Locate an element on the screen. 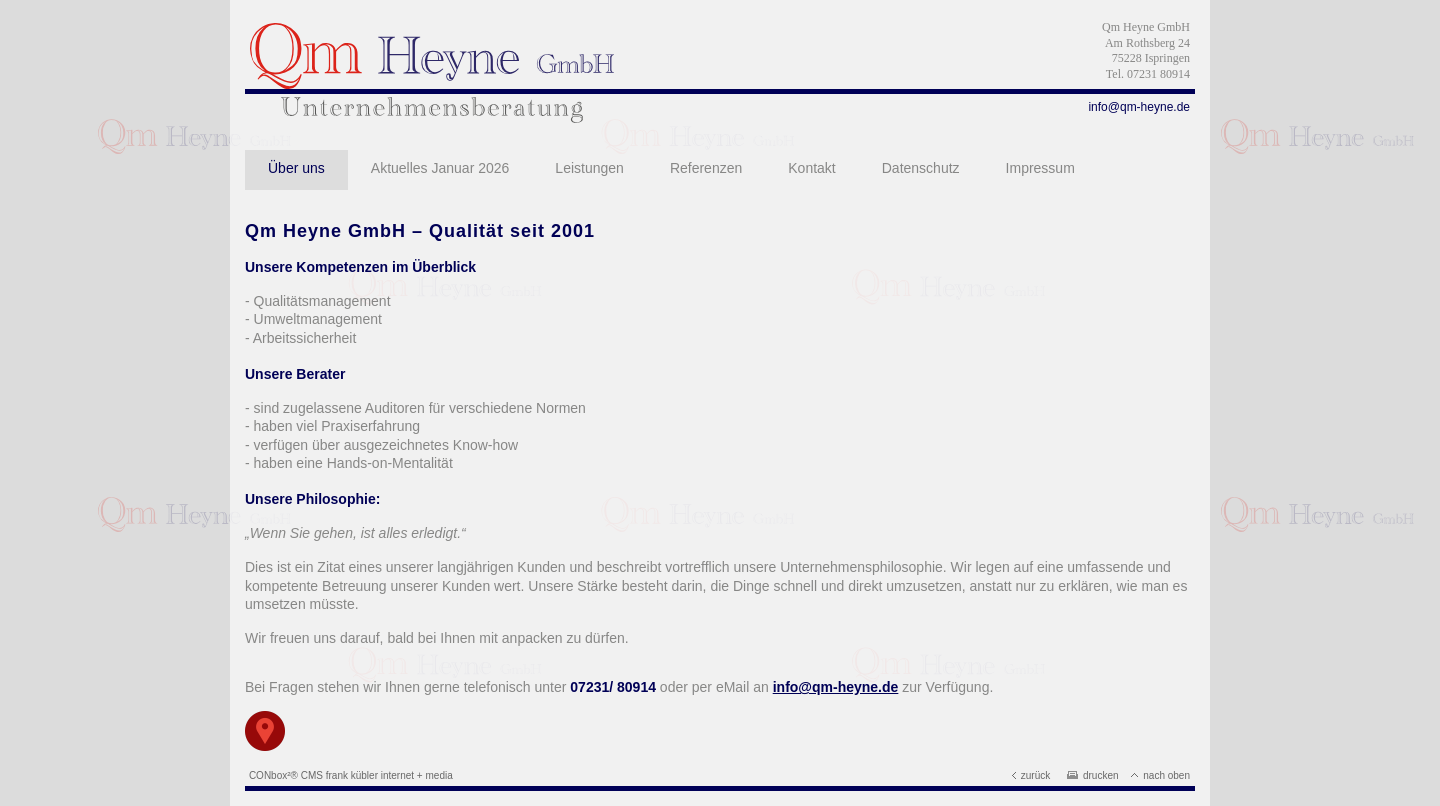  Über uns is located at coordinates (296, 168).